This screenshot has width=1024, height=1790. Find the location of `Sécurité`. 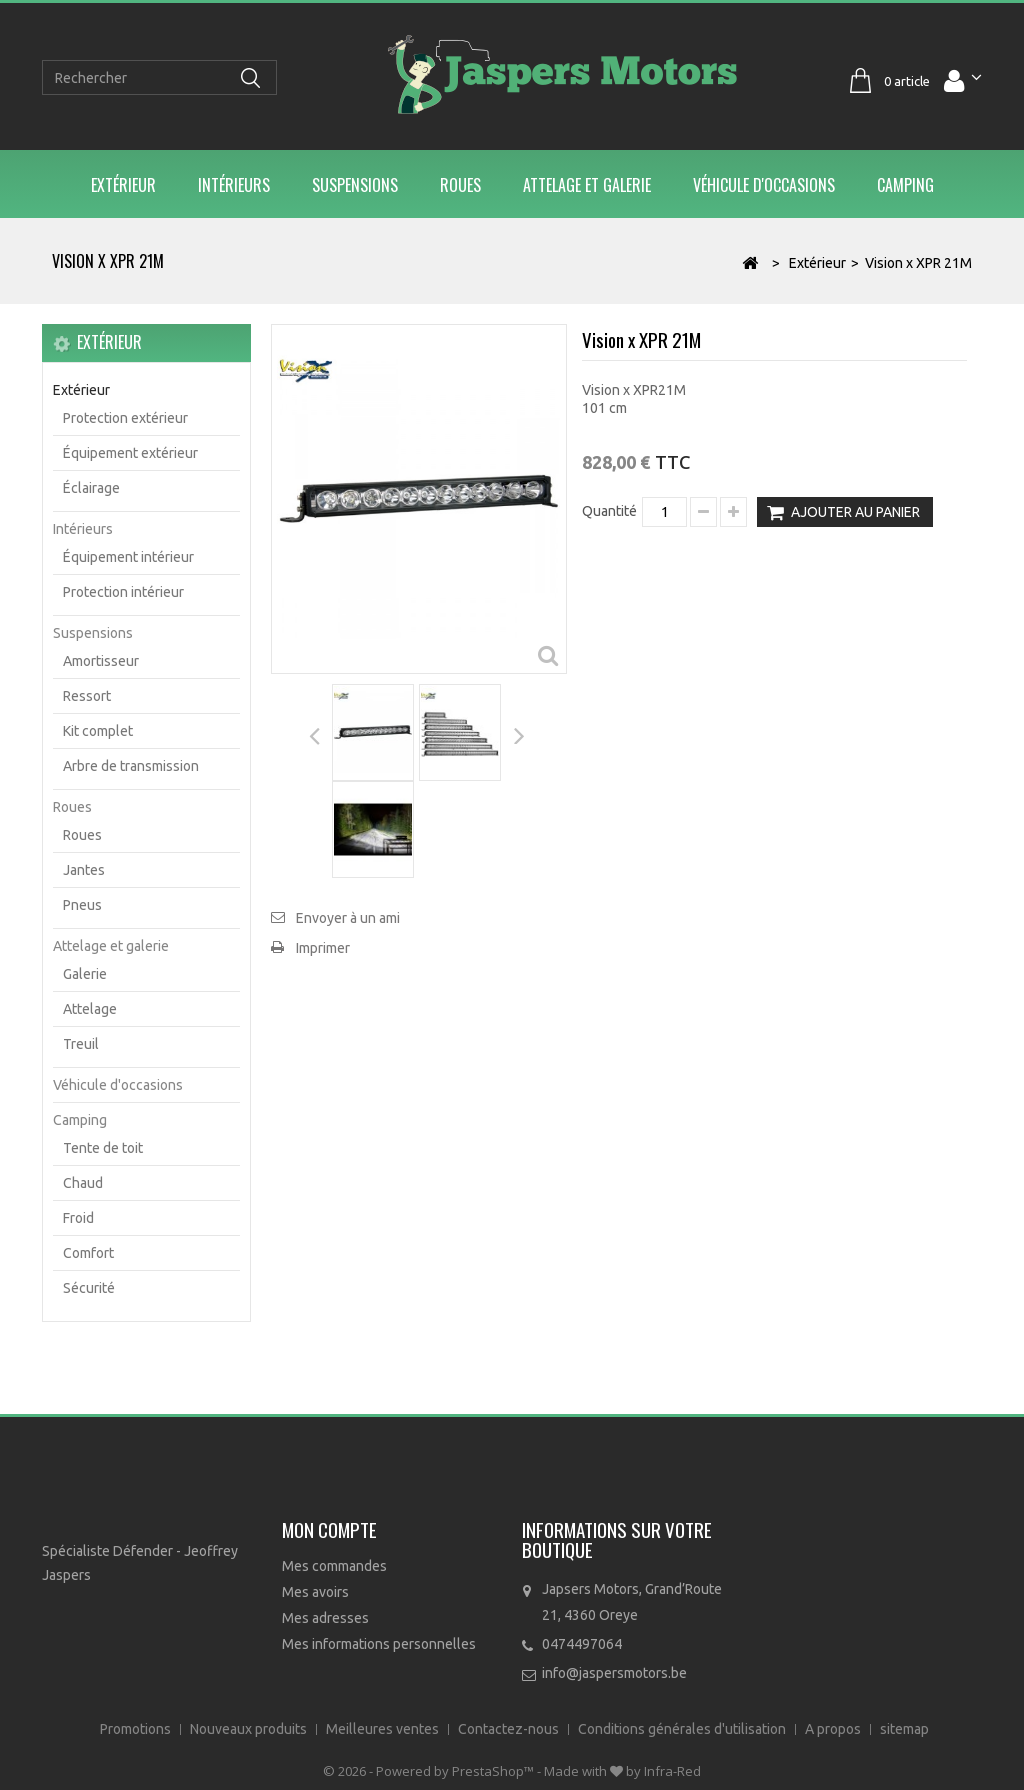

Sécurité is located at coordinates (89, 1288).